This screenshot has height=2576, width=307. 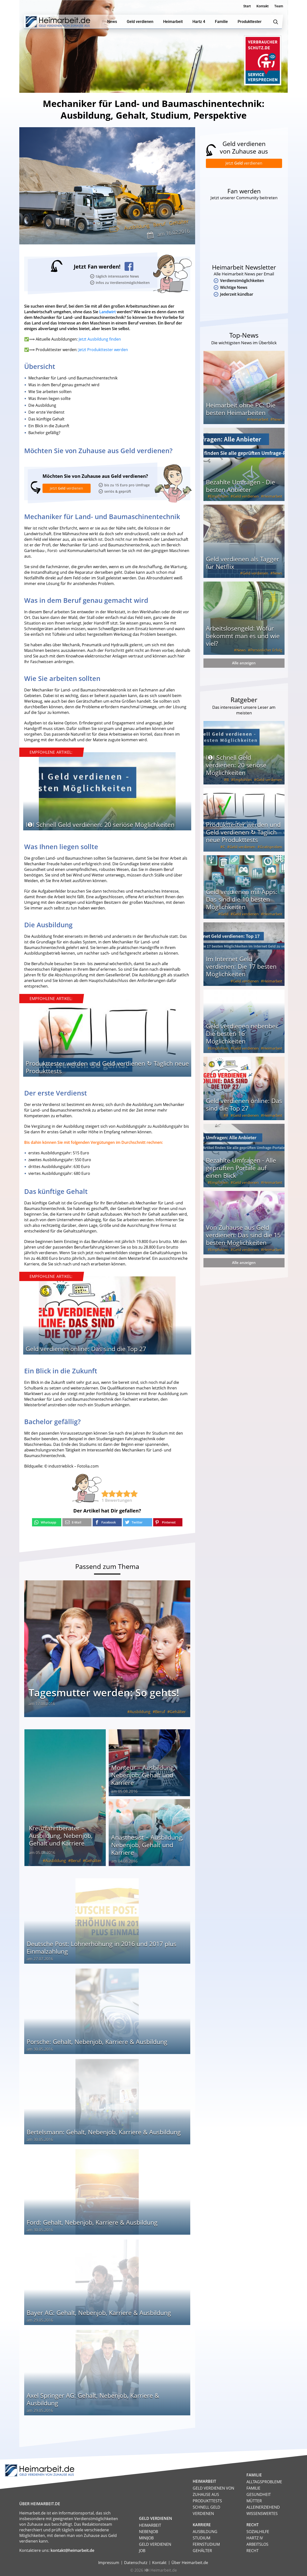 I want to click on Jetzt Produkttester werden, so click(x=103, y=349).